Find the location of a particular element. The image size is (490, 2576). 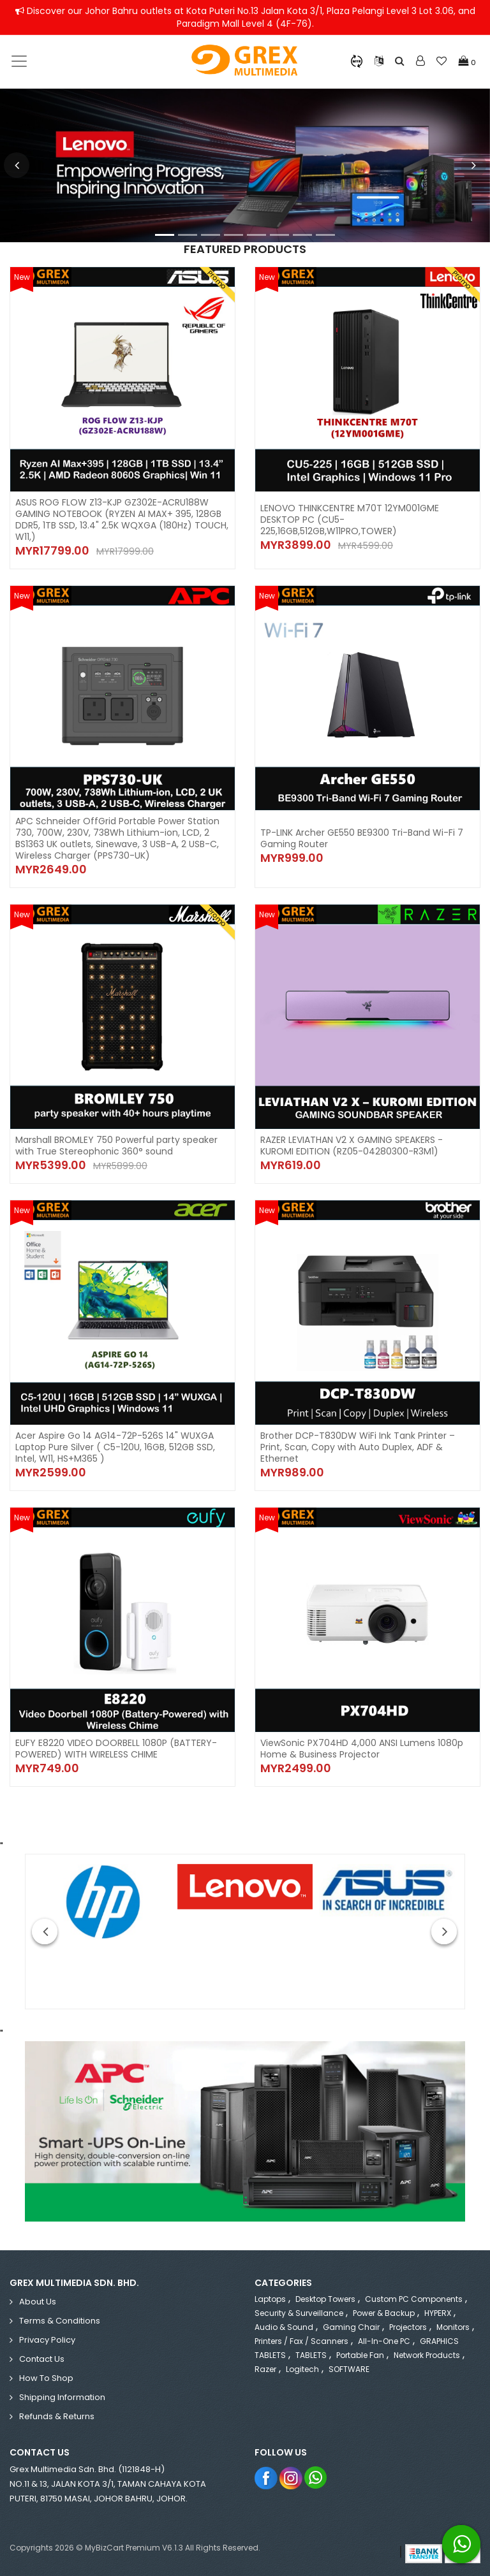

Razer is located at coordinates (265, 2369).